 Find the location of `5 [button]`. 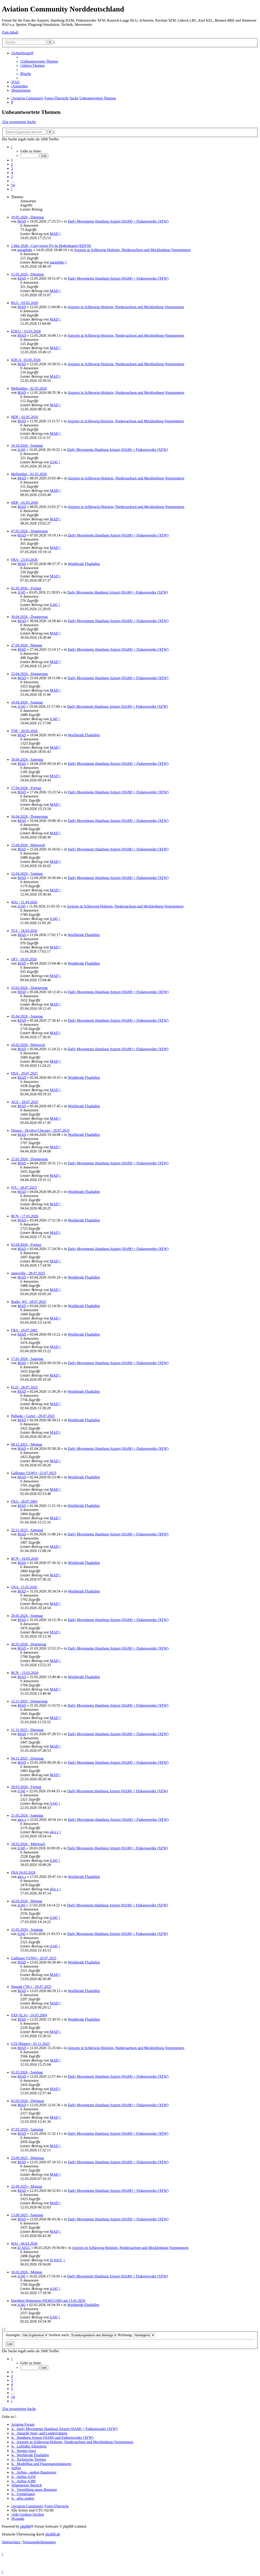

5 [button] is located at coordinates (12, 177).